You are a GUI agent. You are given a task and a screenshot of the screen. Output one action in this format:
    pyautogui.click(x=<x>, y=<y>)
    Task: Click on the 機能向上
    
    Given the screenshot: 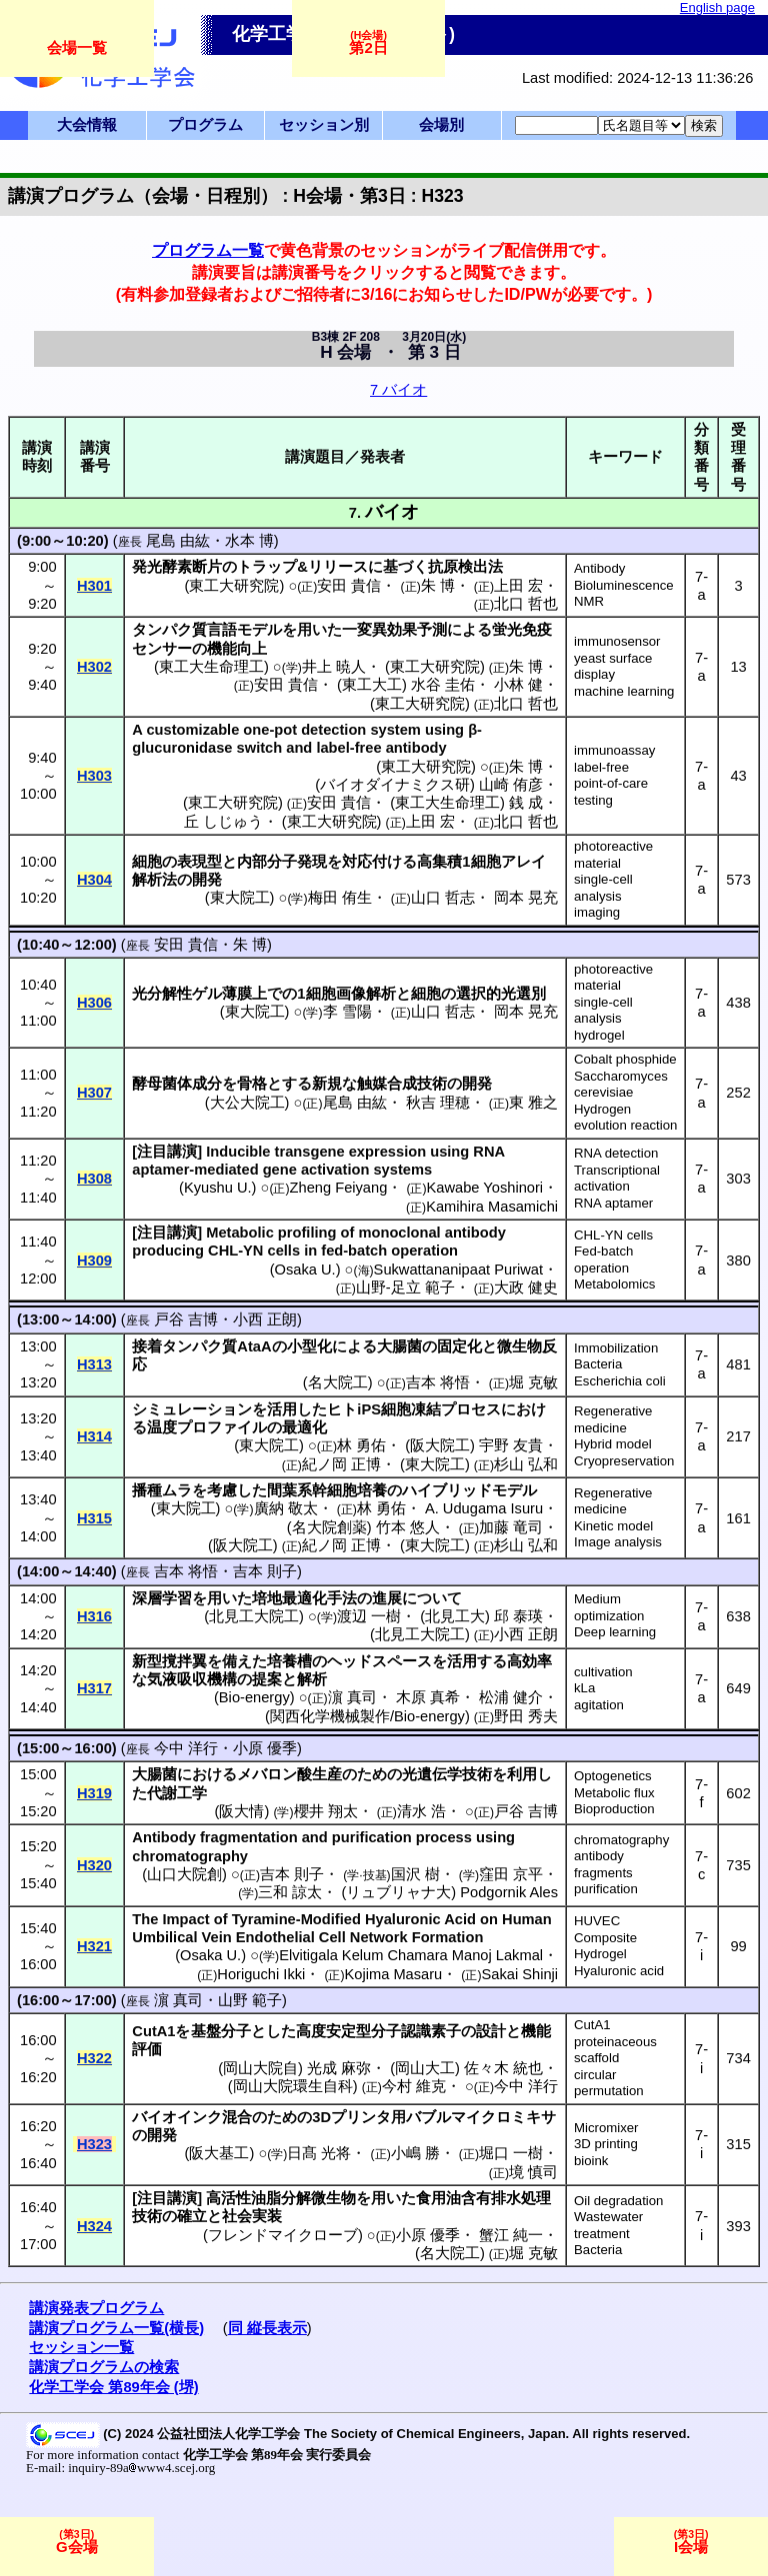 What is the action you would take?
    pyautogui.click(x=237, y=649)
    